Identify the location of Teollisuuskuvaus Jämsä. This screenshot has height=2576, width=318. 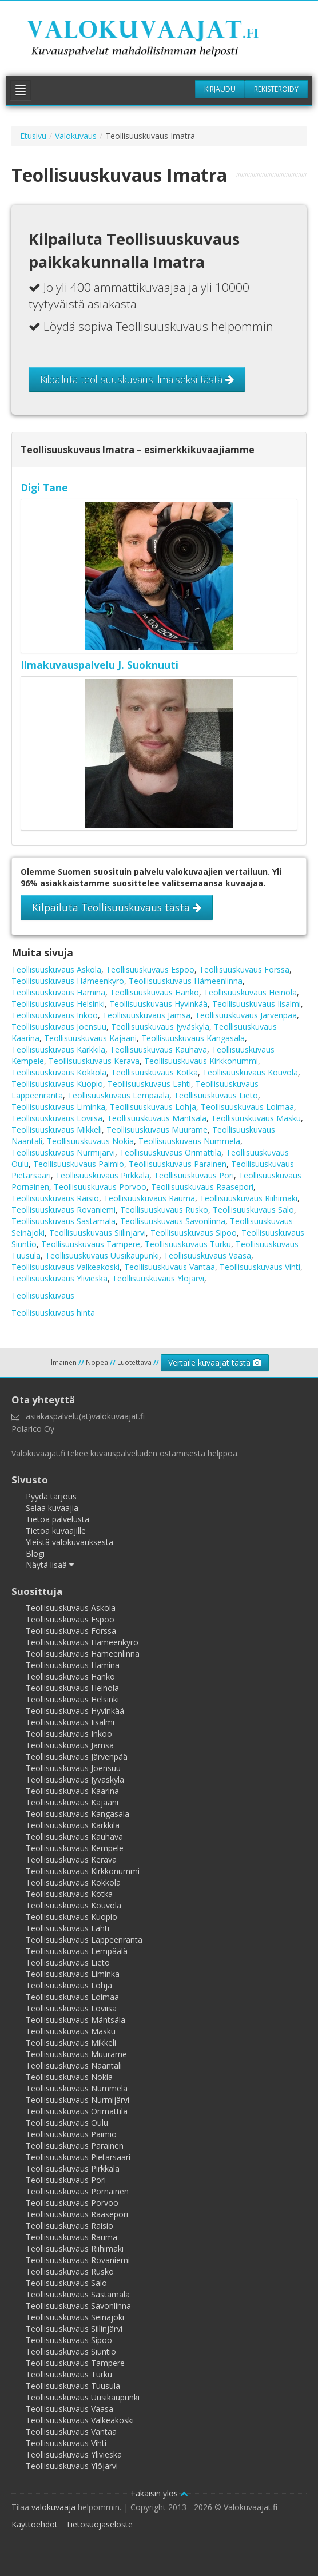
(146, 1015).